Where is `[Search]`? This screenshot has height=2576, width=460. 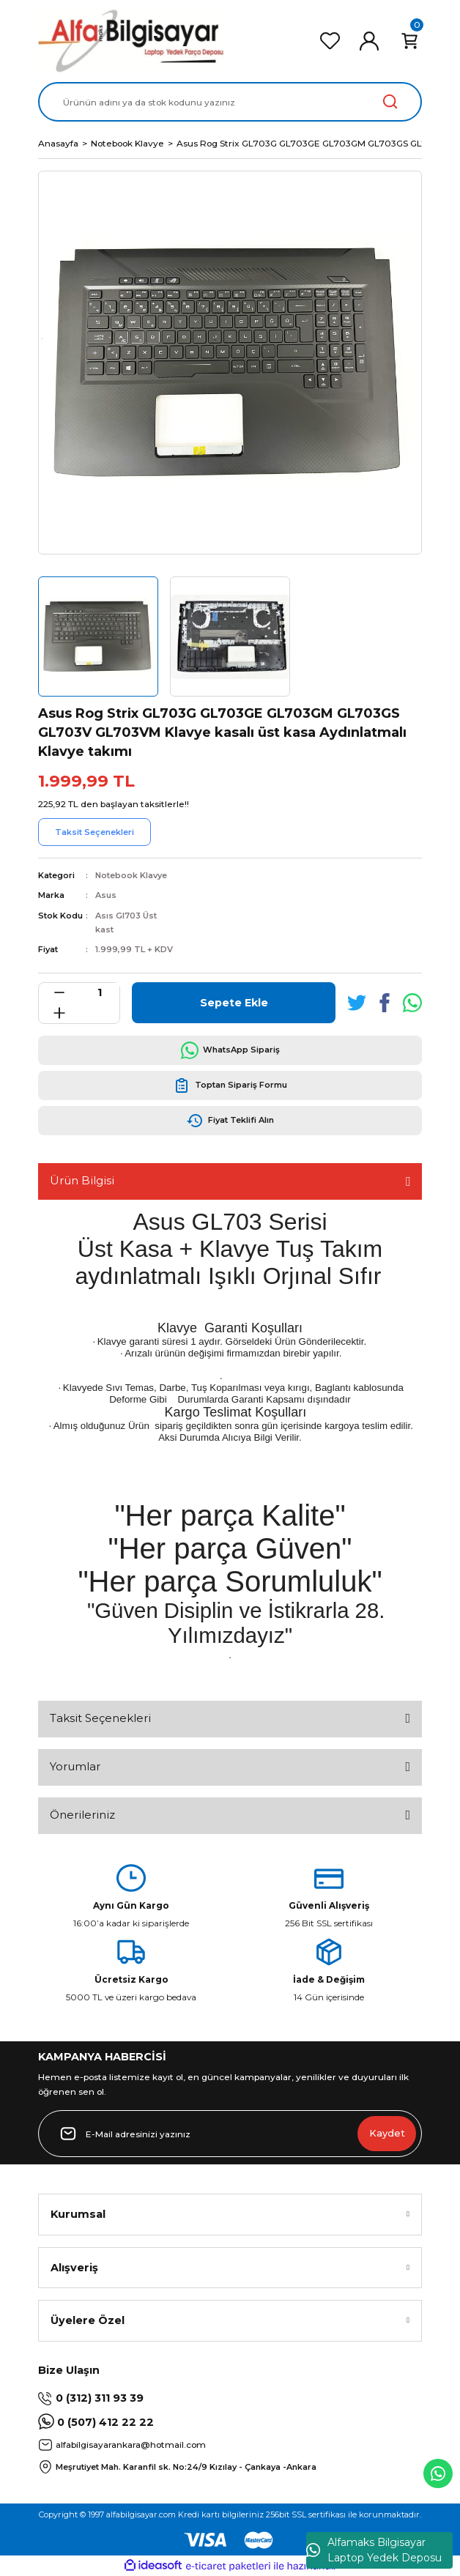 [Search] is located at coordinates (230, 102).